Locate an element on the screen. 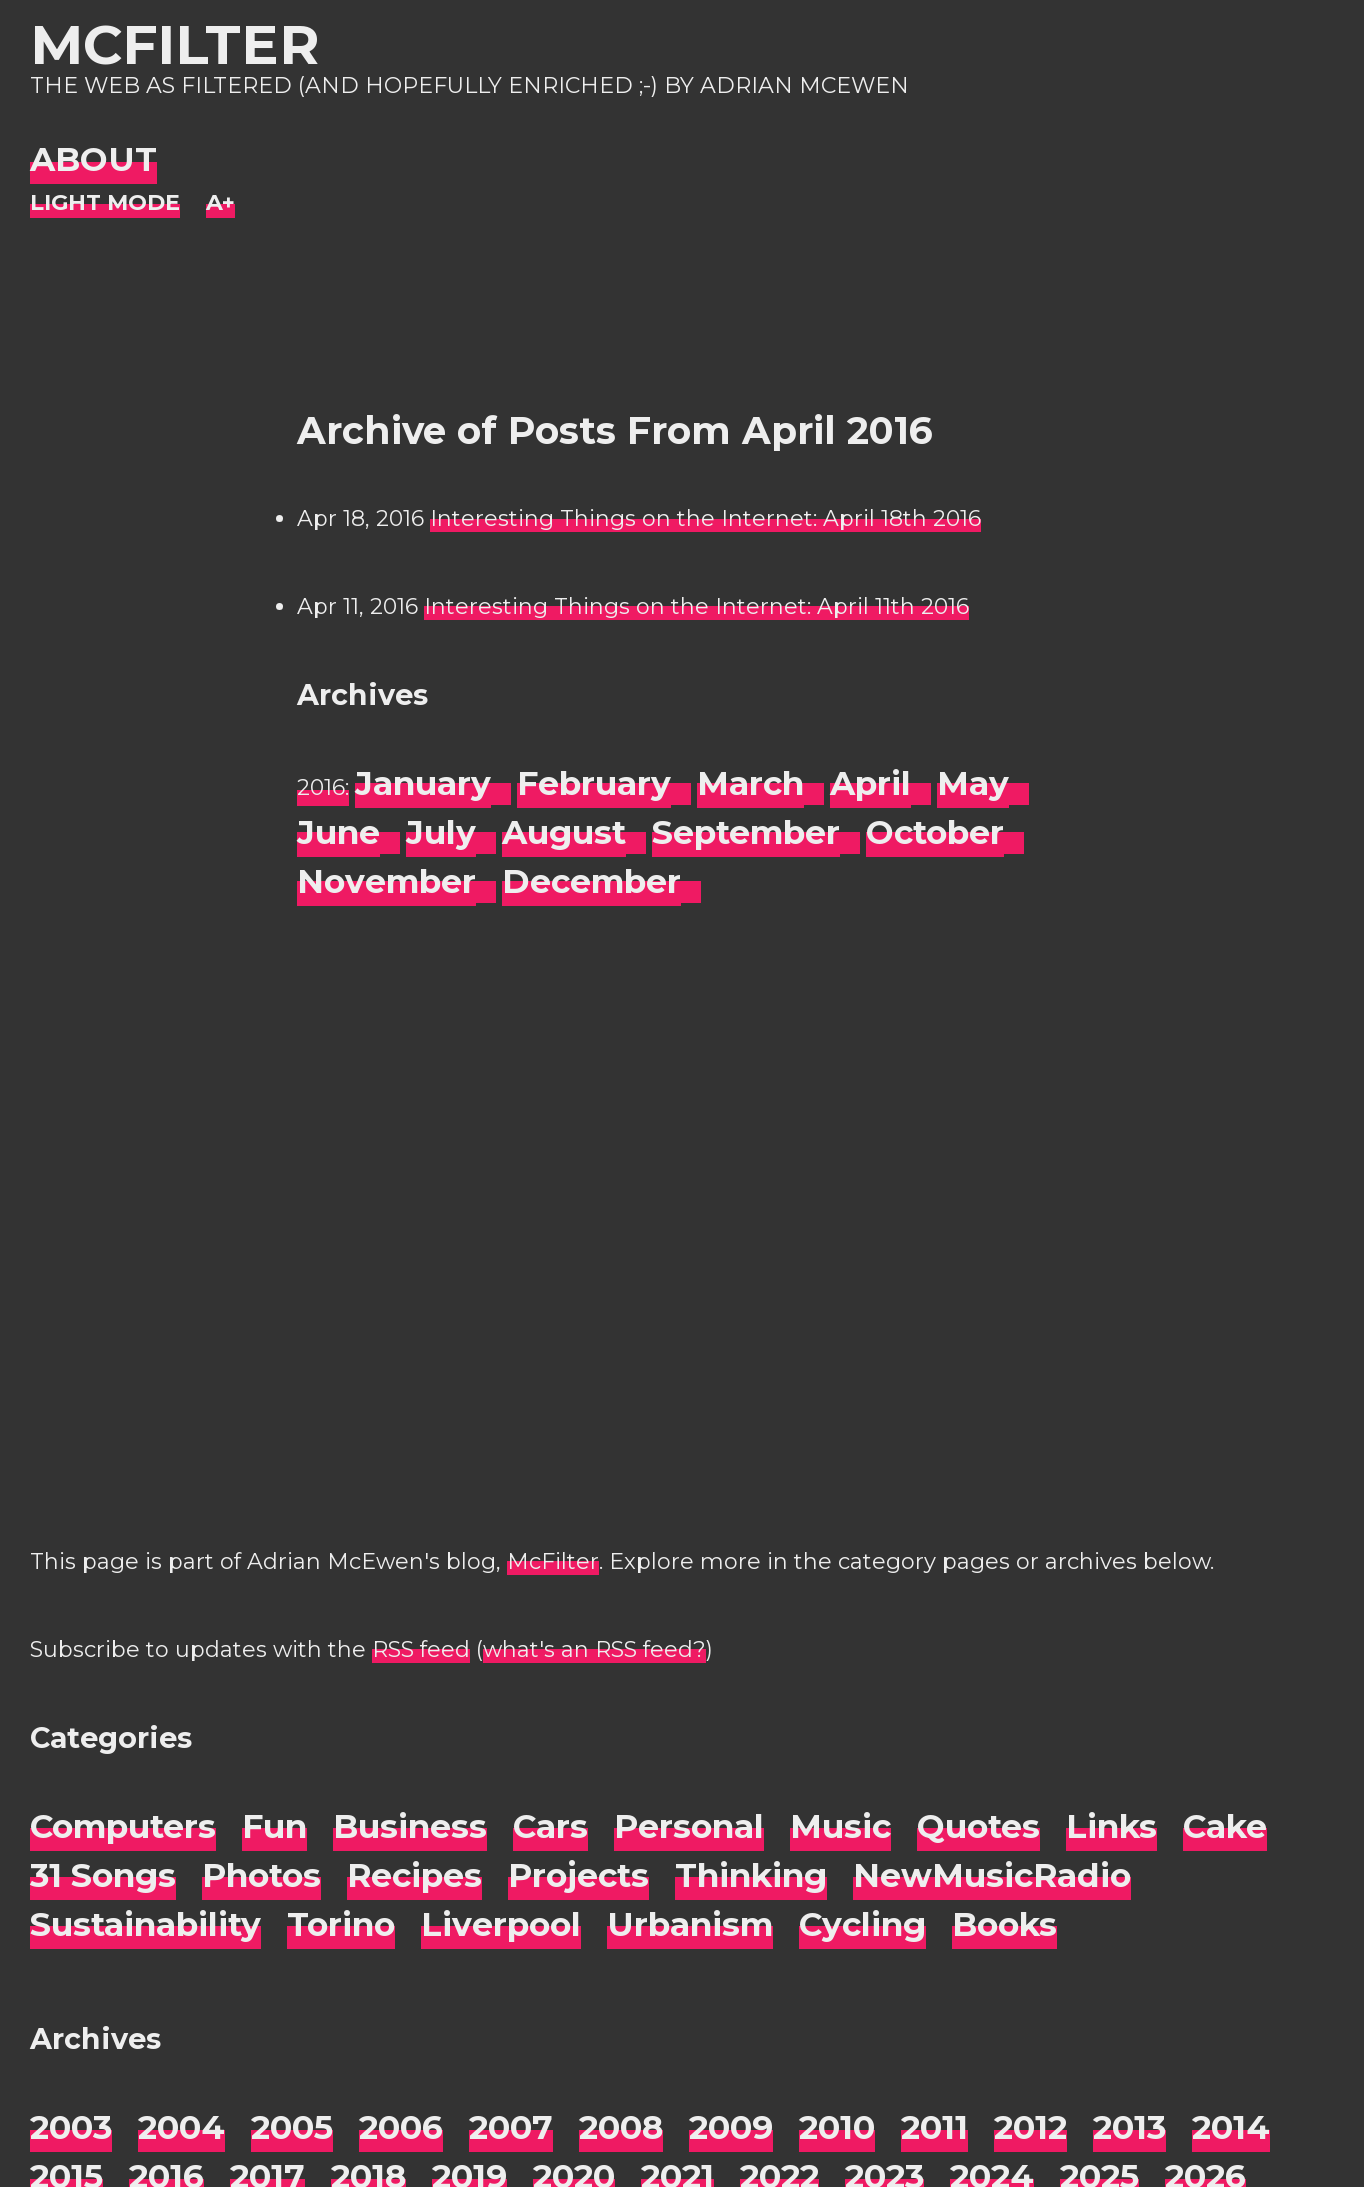 This screenshot has height=2187, width=1364. Interesting Things on the Internet: April 18th 2016 is located at coordinates (705, 518).